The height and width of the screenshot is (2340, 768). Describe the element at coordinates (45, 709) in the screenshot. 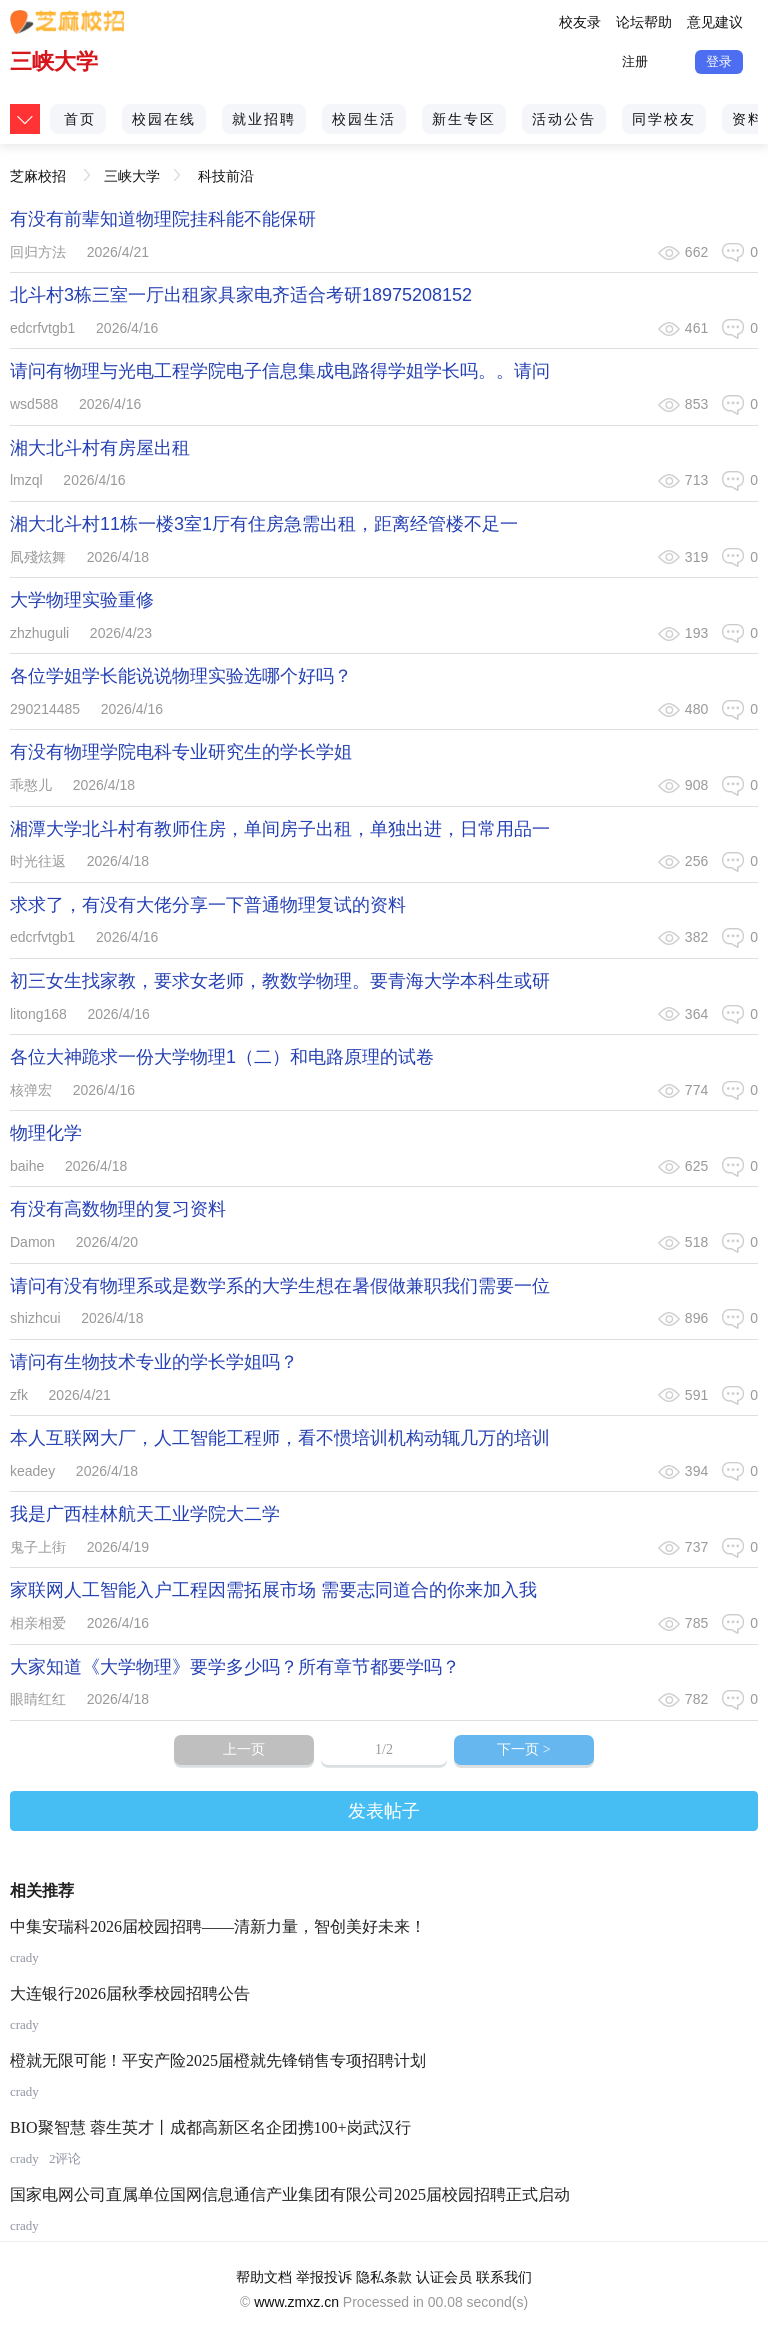

I see `290214485` at that location.